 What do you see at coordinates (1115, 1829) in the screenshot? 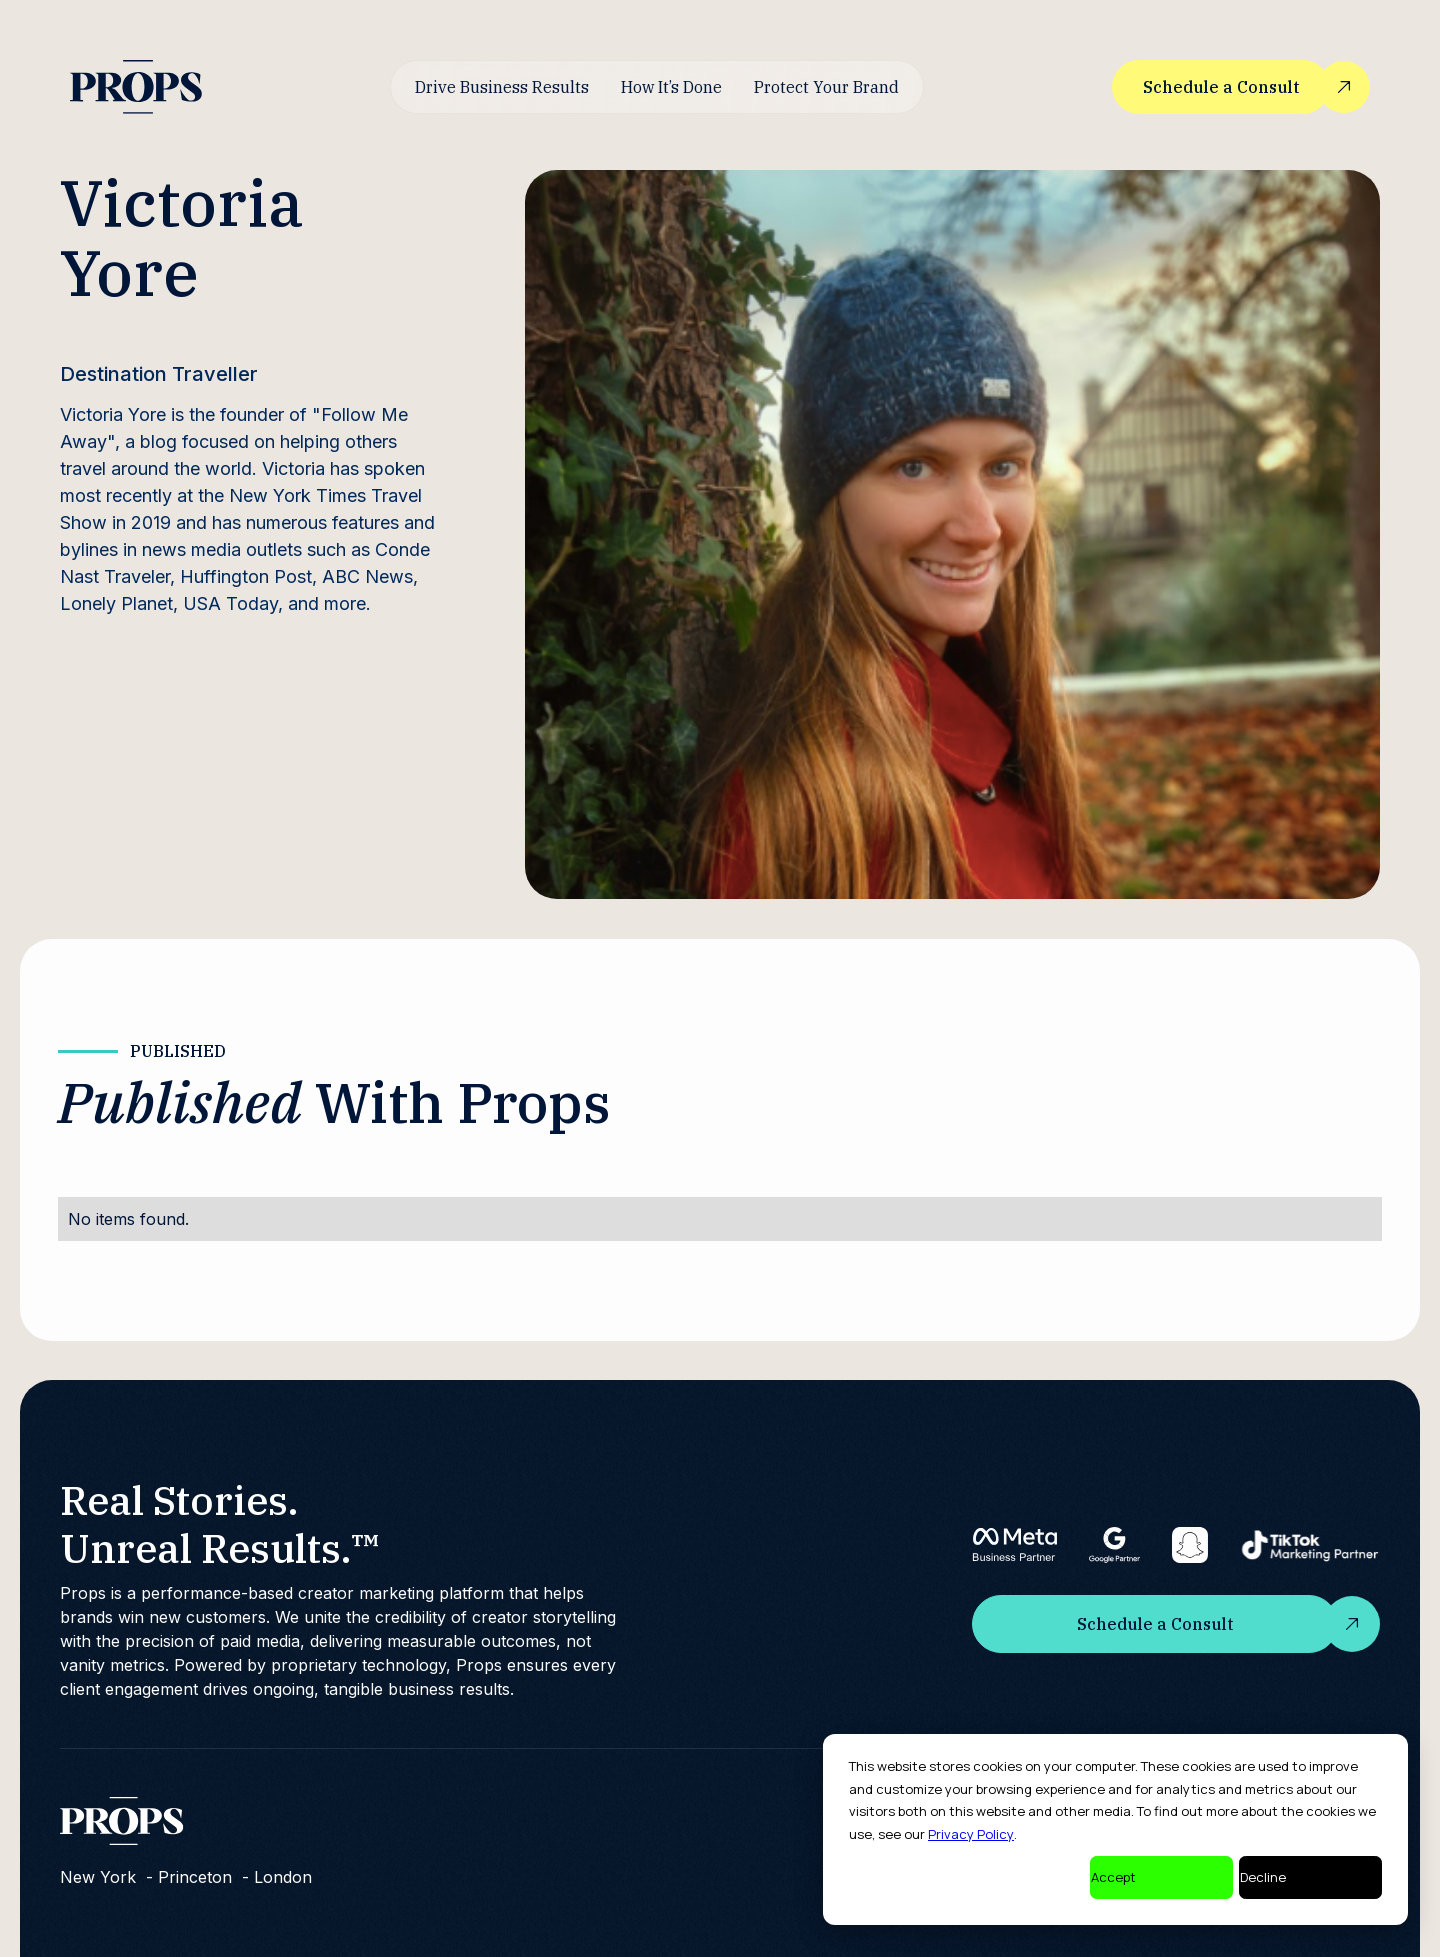
I see `[dialog]` at bounding box center [1115, 1829].